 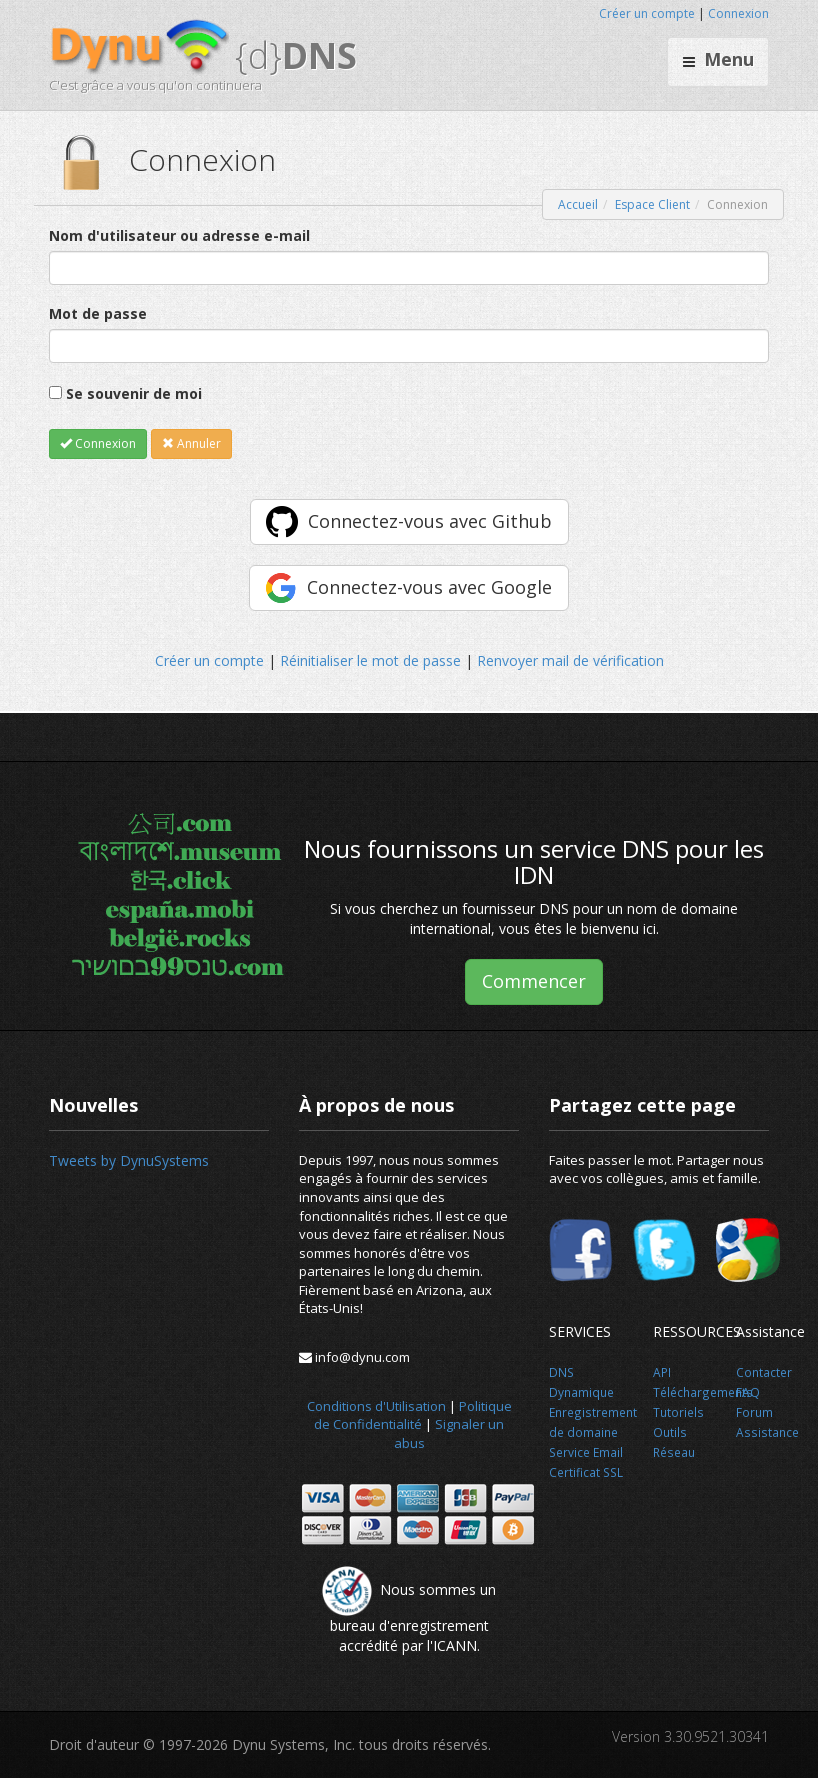 I want to click on Politique de Confidentialité, so click(x=413, y=1415).